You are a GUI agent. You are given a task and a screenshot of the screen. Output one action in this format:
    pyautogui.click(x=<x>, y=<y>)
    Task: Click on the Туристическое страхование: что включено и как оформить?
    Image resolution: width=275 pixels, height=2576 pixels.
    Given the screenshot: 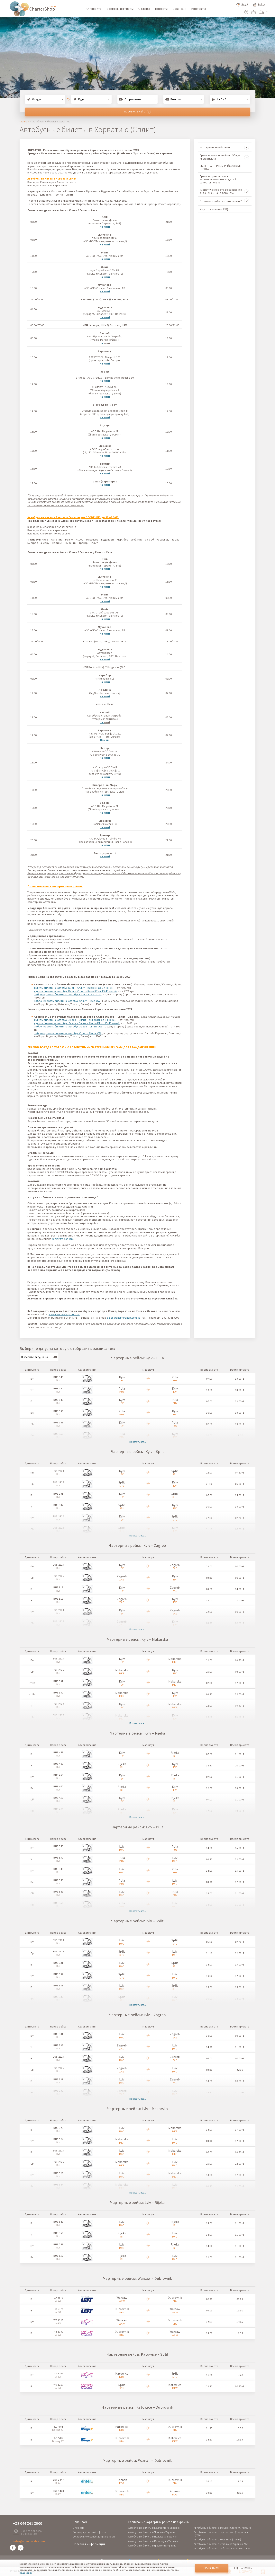 What is the action you would take?
    pyautogui.click(x=224, y=191)
    